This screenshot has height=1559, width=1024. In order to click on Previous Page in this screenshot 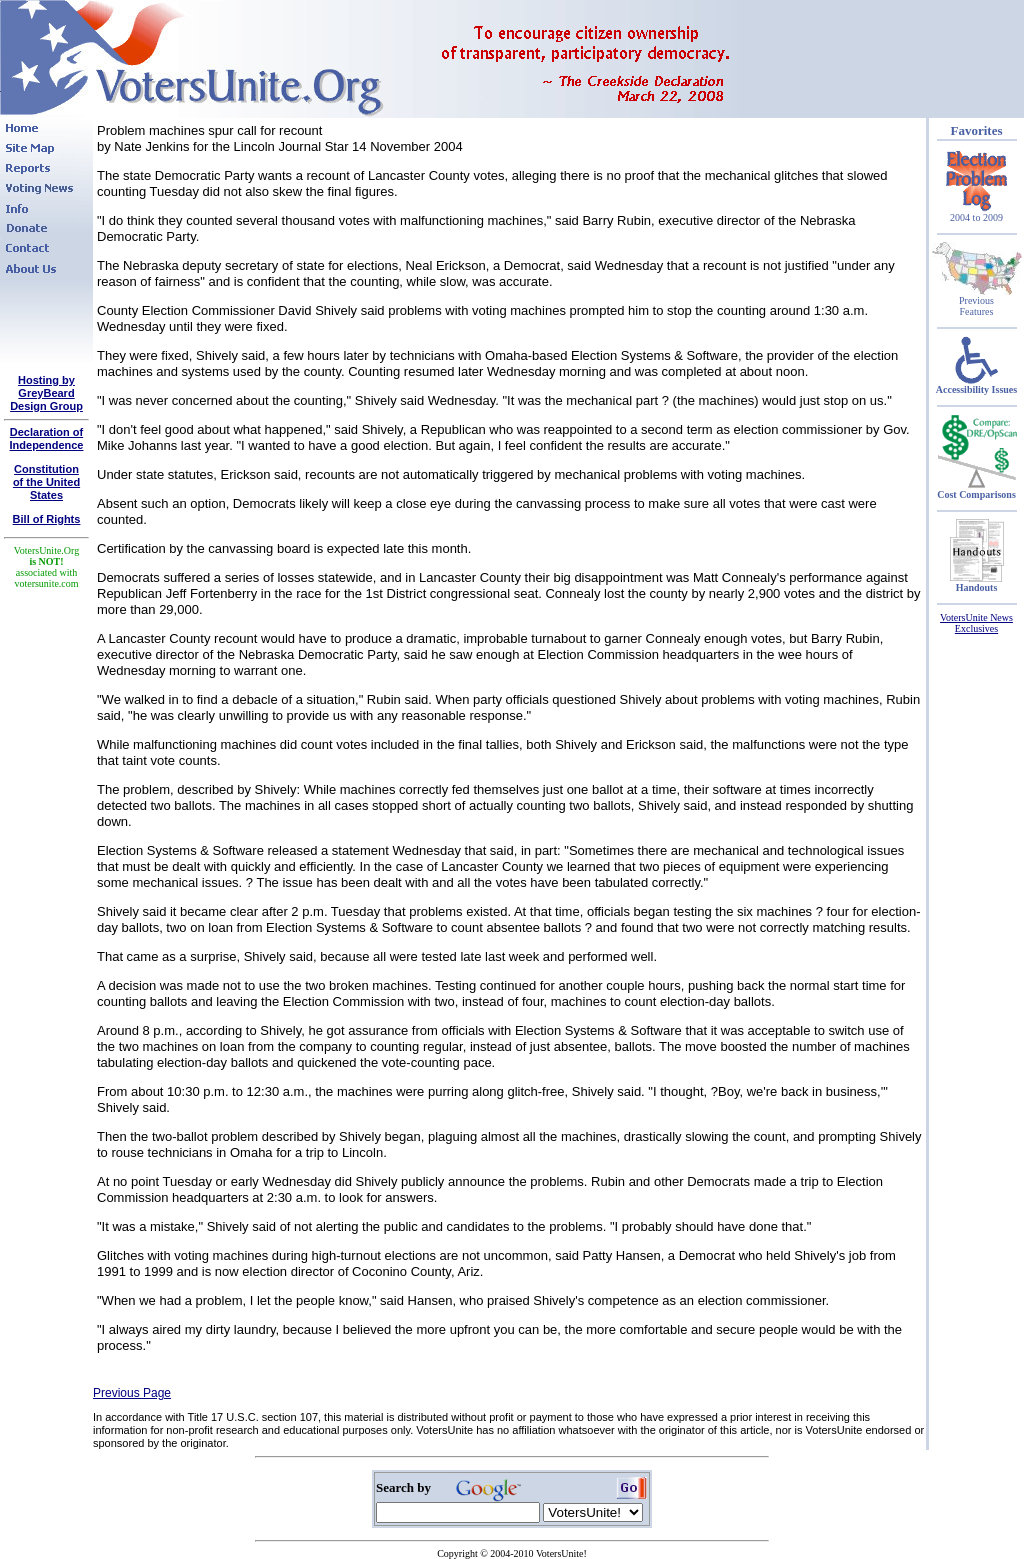, I will do `click(132, 1393)`.